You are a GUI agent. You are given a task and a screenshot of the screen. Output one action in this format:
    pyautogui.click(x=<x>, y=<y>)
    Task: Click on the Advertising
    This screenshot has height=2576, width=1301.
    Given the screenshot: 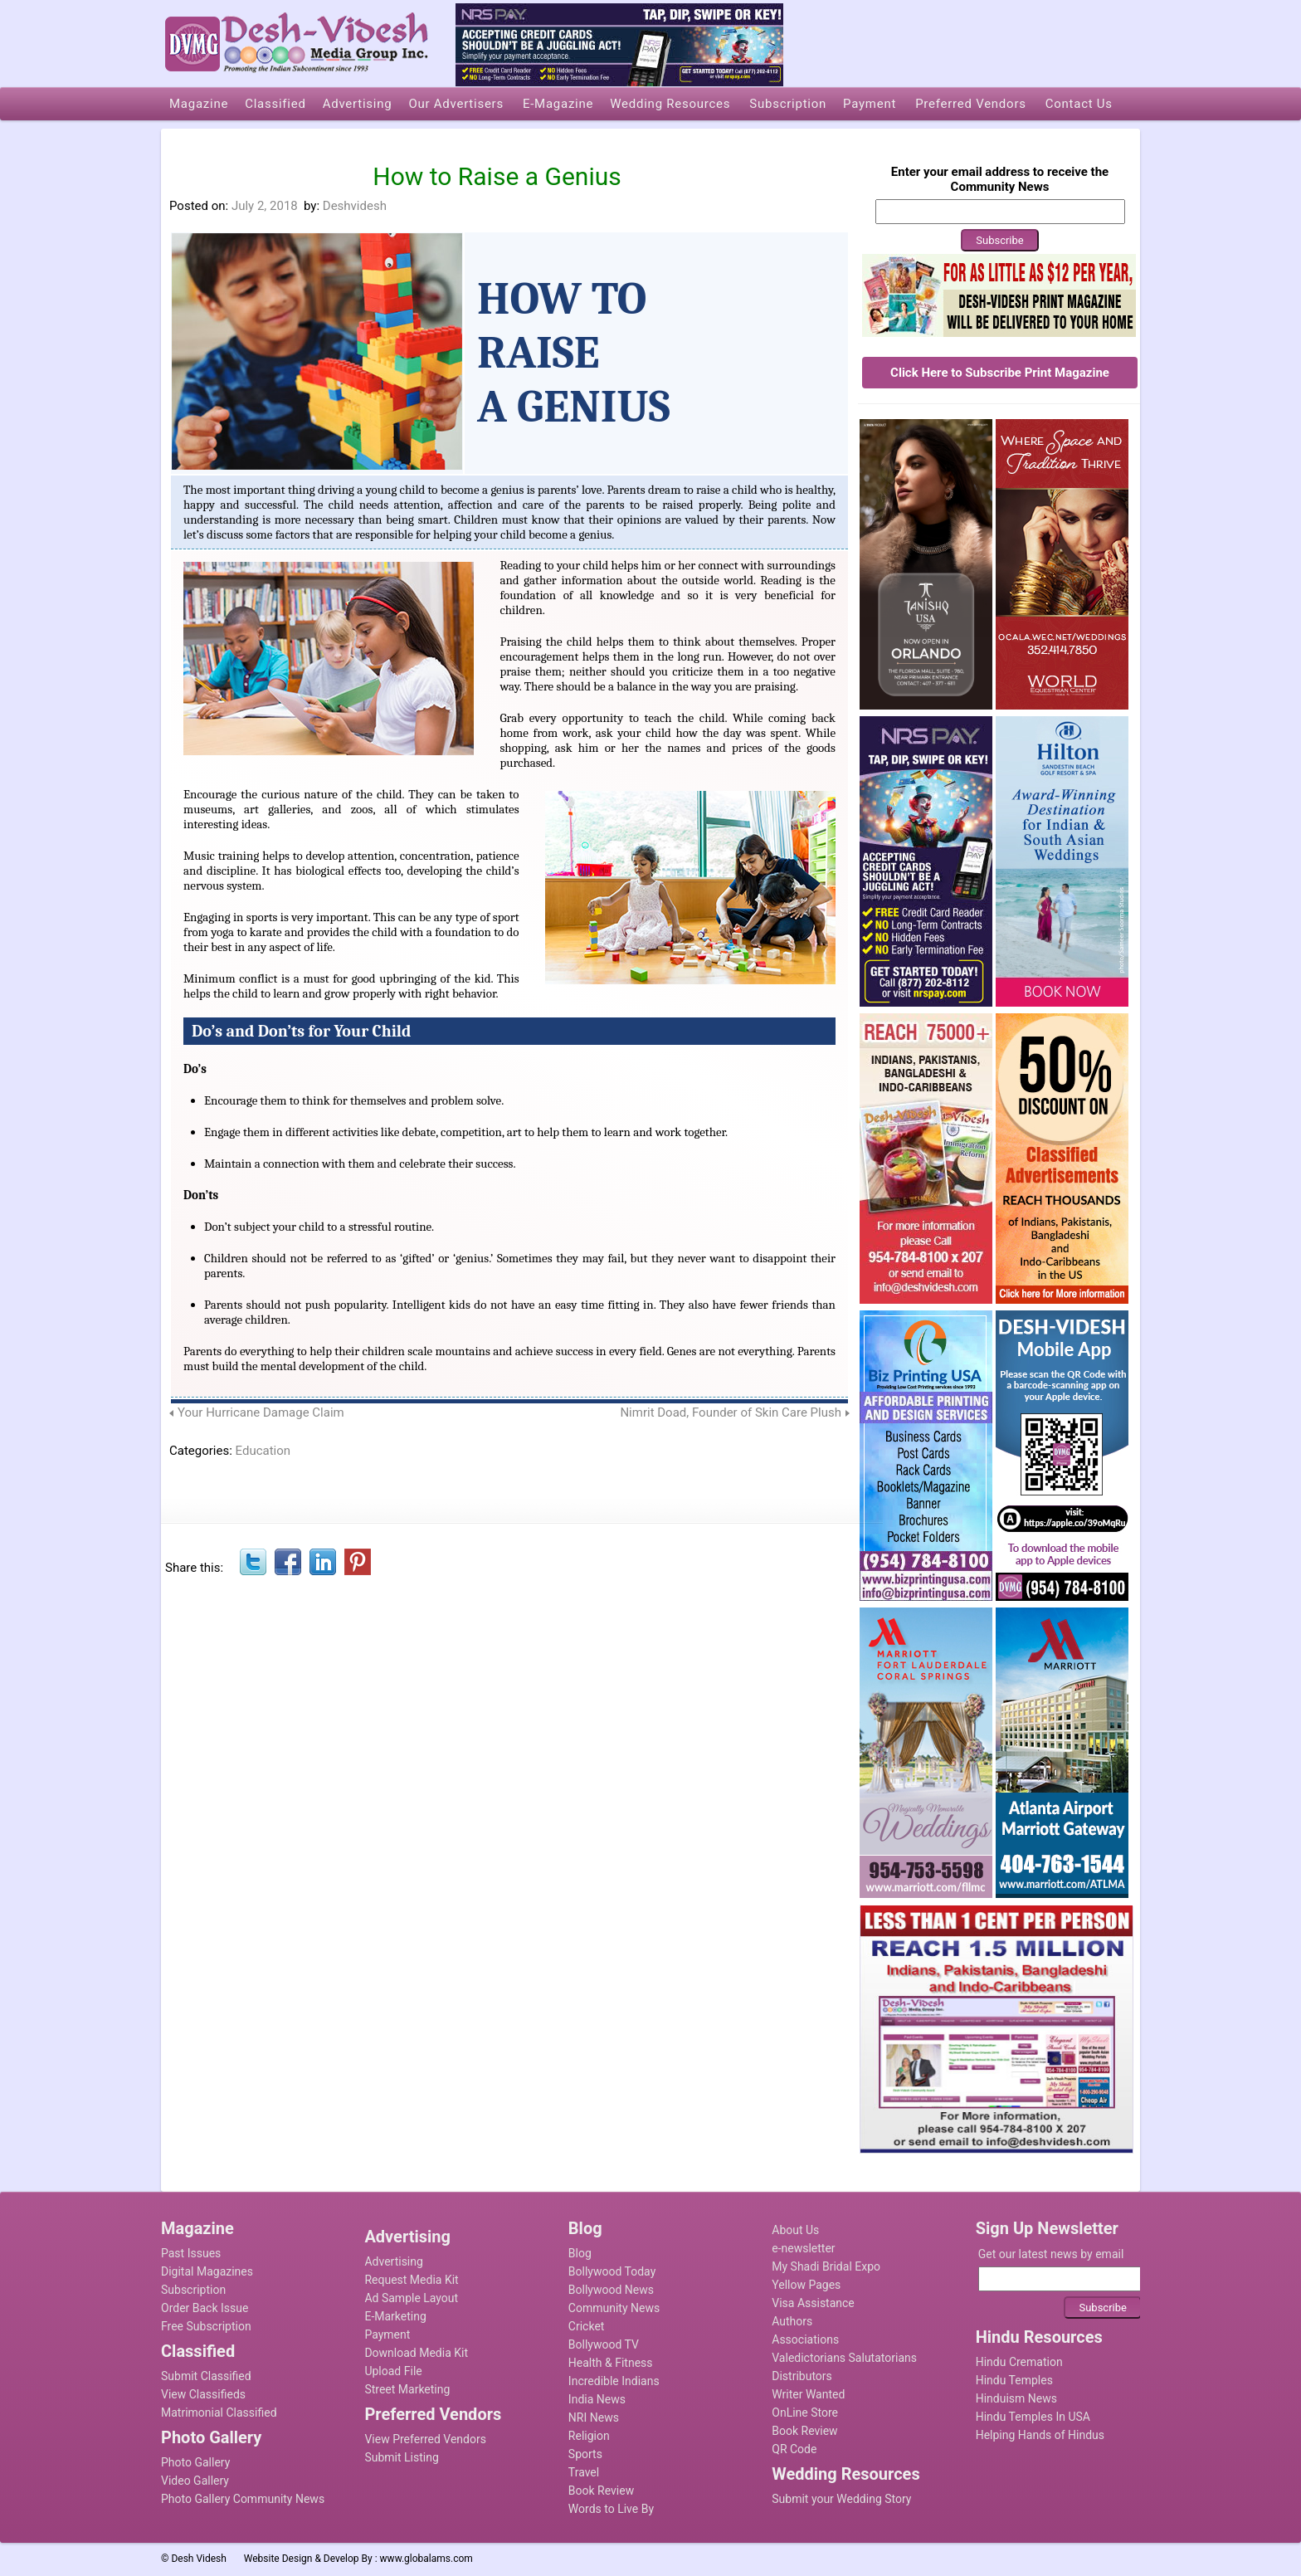 What is the action you would take?
    pyautogui.click(x=393, y=2261)
    